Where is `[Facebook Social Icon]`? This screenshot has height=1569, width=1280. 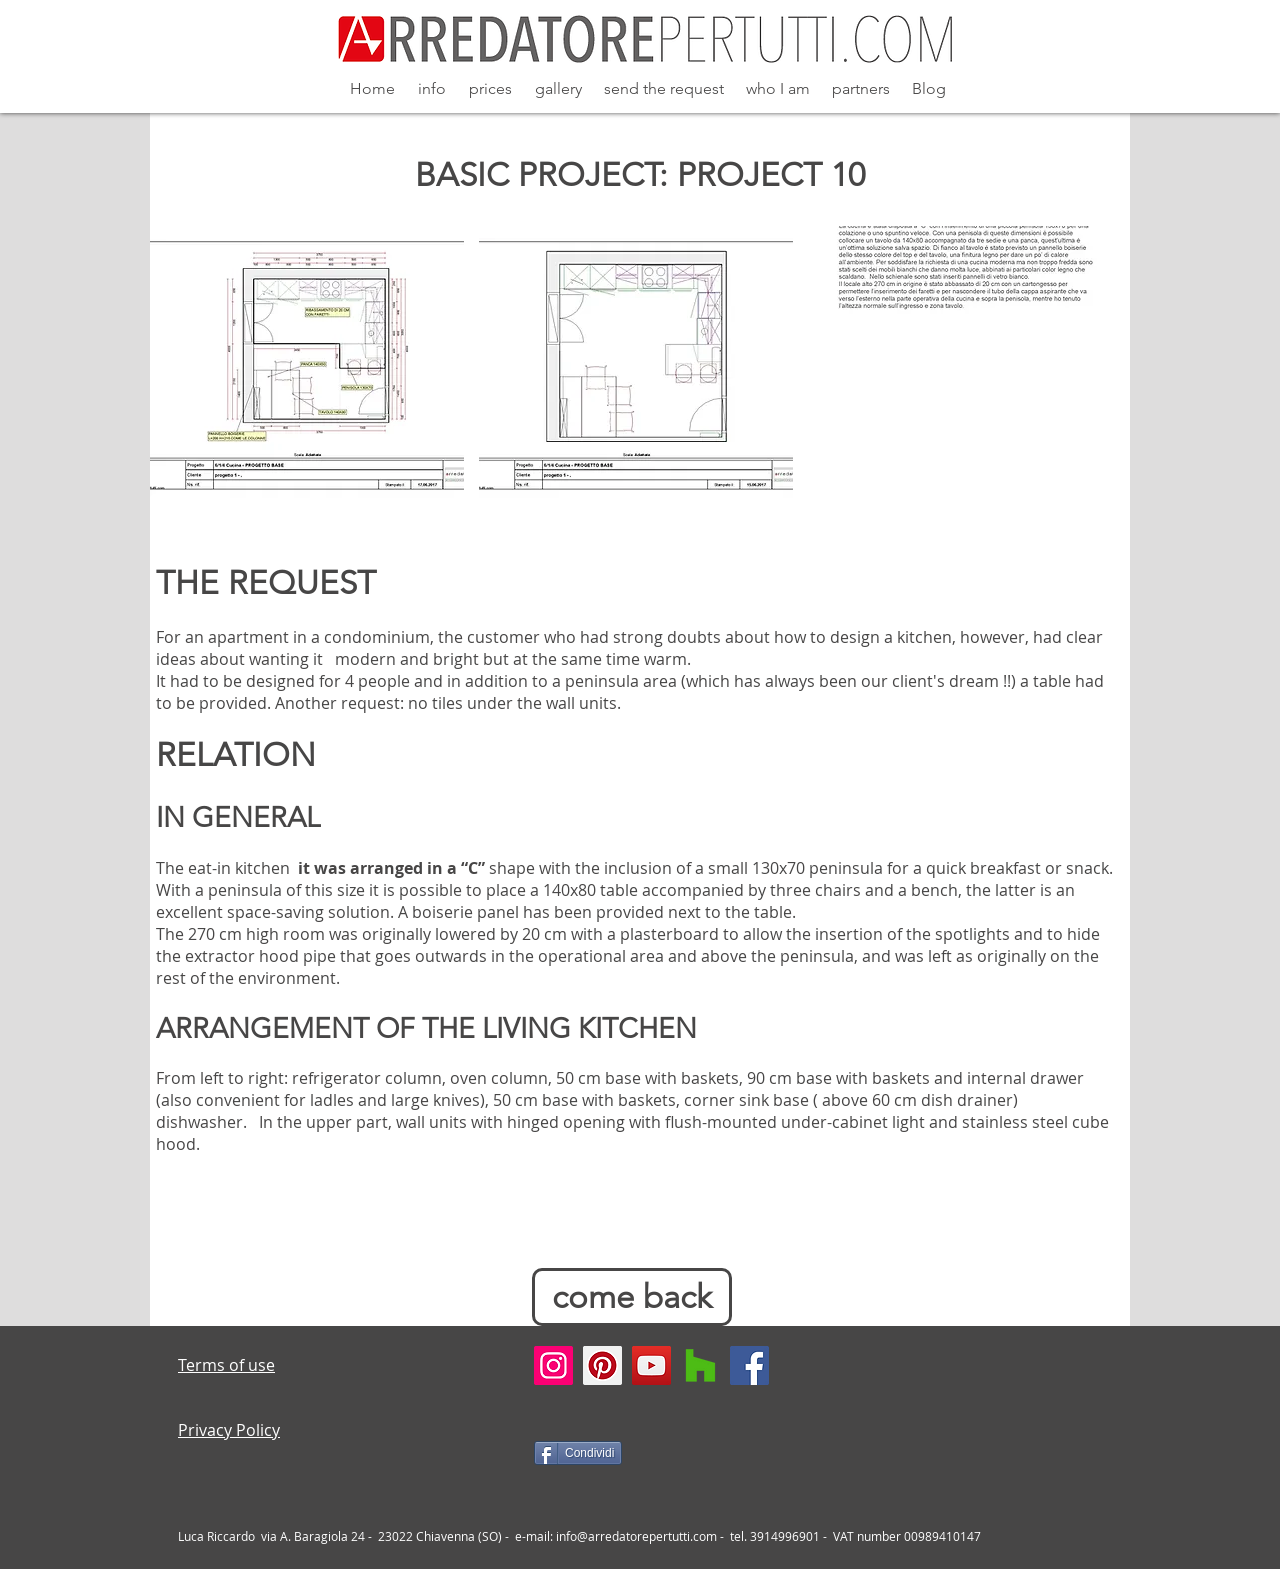
[Facebook Social Icon] is located at coordinates (749, 1365).